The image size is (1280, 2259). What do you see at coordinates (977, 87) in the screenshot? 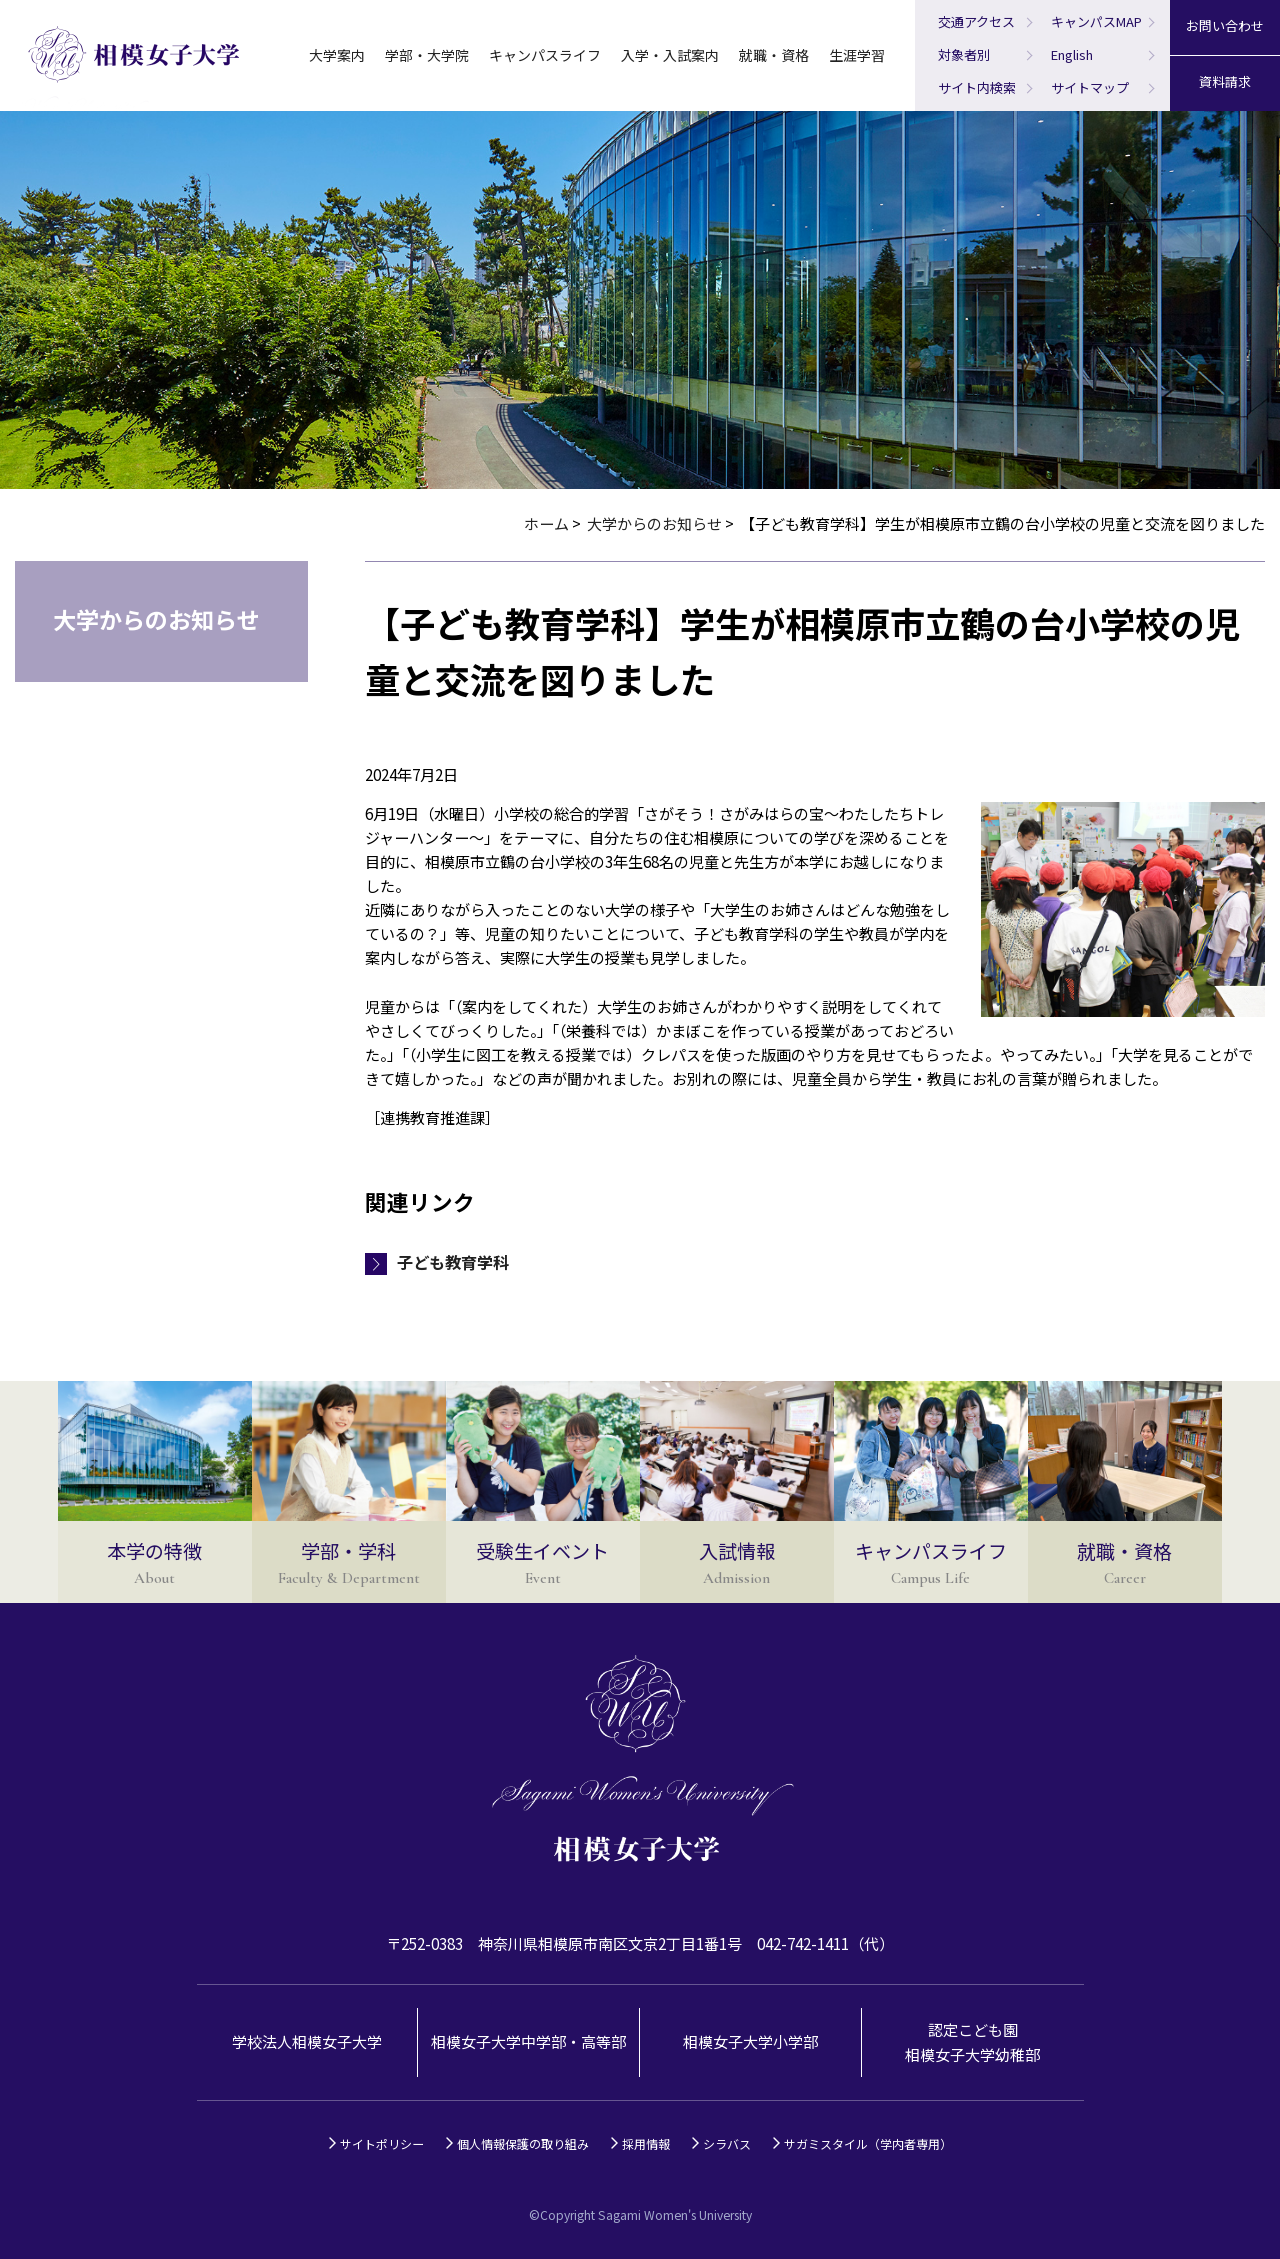
I see `サイト内検索` at bounding box center [977, 87].